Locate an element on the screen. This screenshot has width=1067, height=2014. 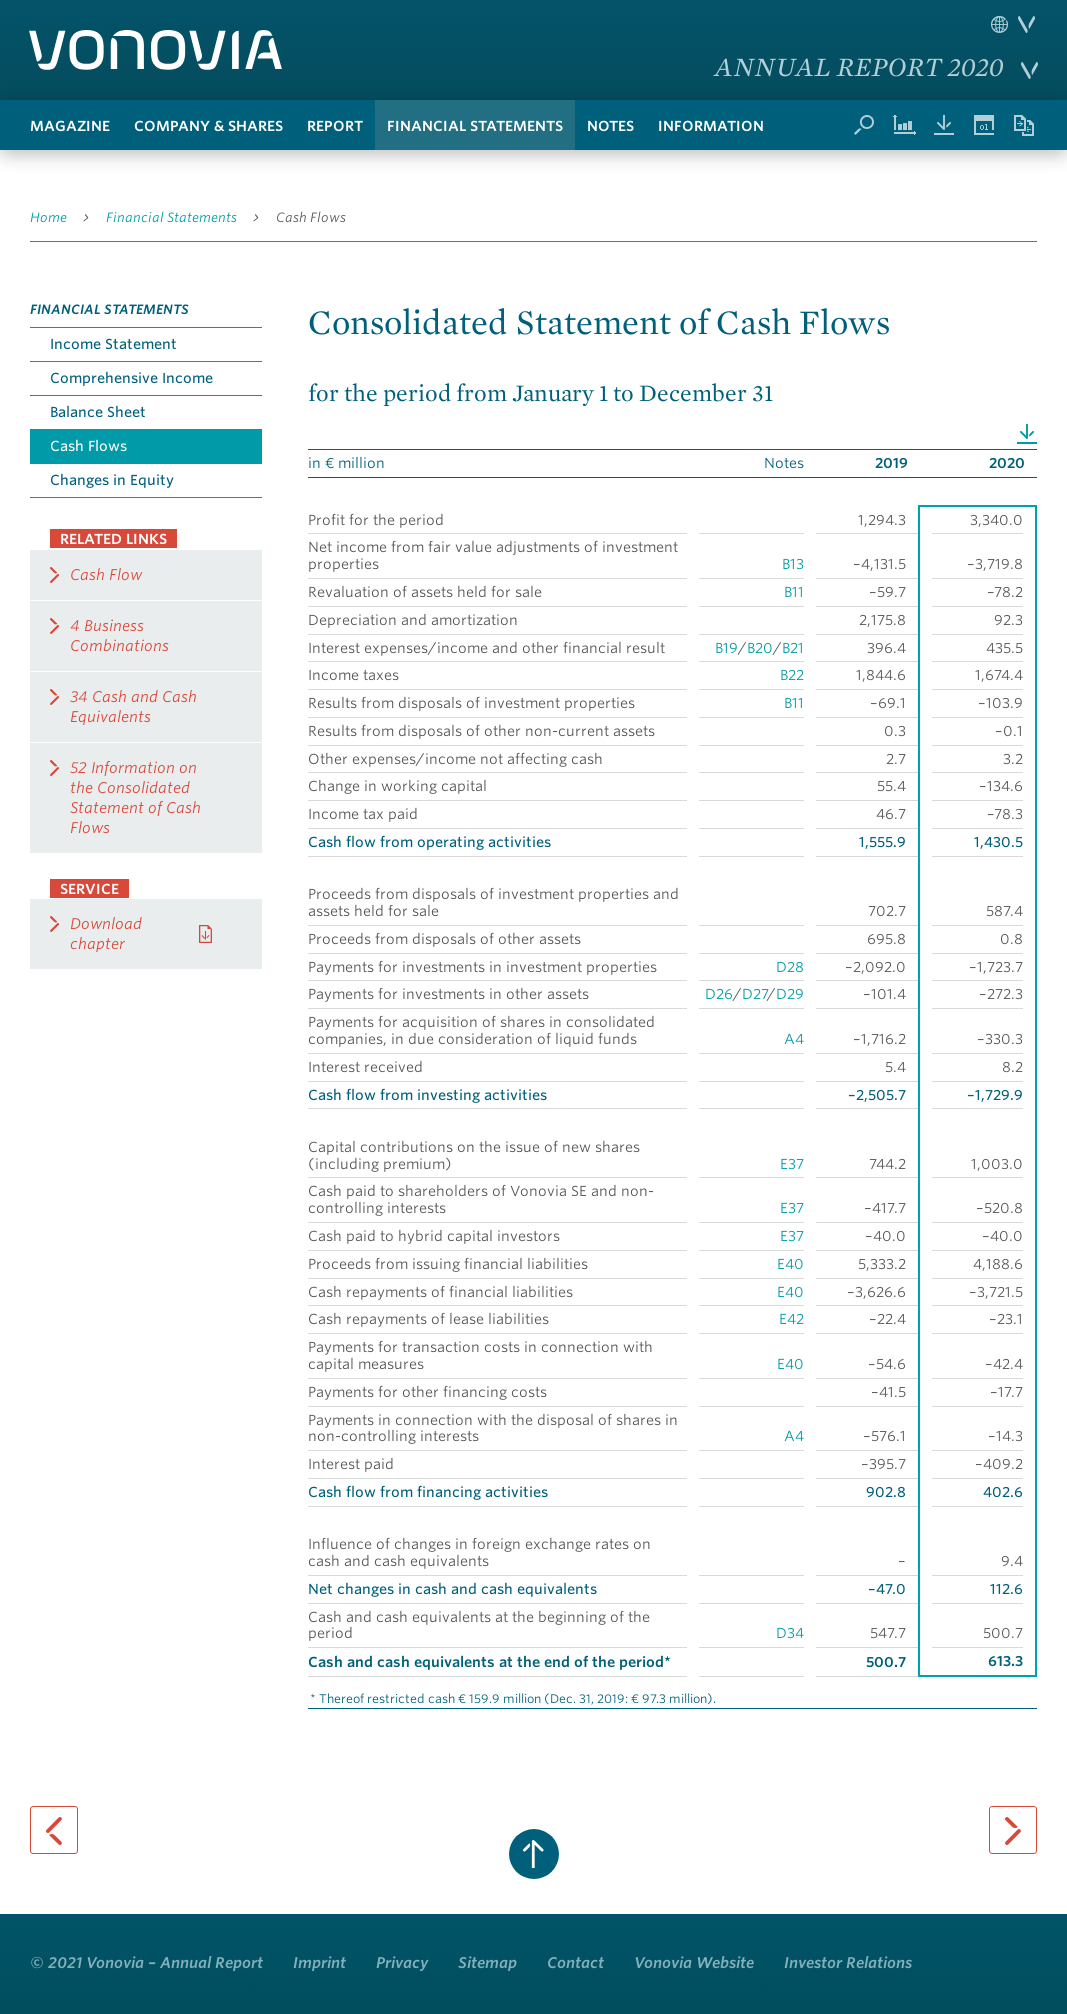
Download is located at coordinates (1027, 432).